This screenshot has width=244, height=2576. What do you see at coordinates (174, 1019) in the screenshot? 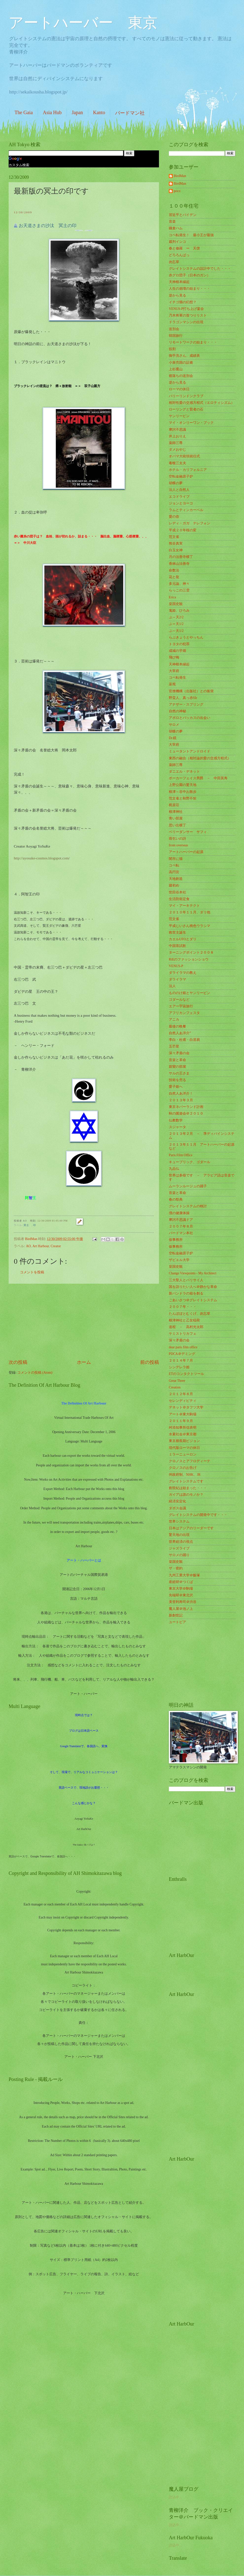
I see `アニカ` at bounding box center [174, 1019].